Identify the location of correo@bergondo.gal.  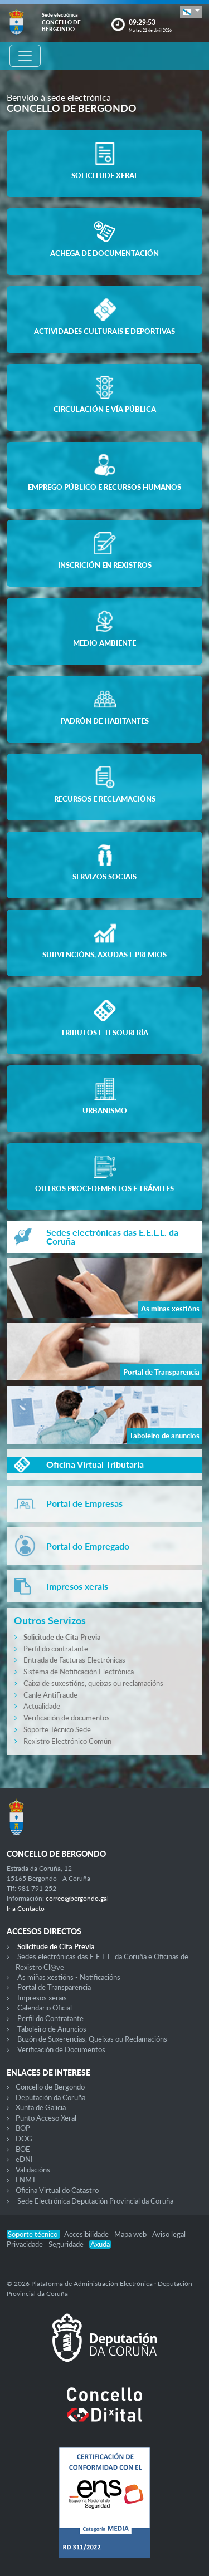
(77, 1898).